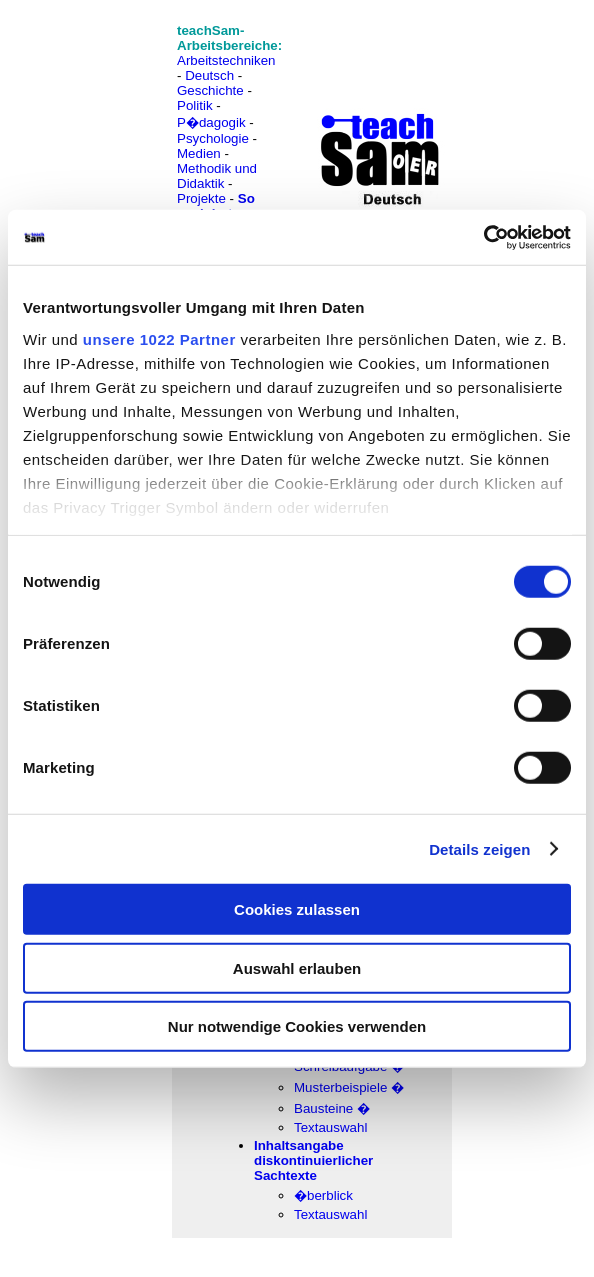 The width and height of the screenshot is (594, 1277). What do you see at coordinates (297, 1026) in the screenshot?
I see `Nur notwendige Cookies verwenden` at bounding box center [297, 1026].